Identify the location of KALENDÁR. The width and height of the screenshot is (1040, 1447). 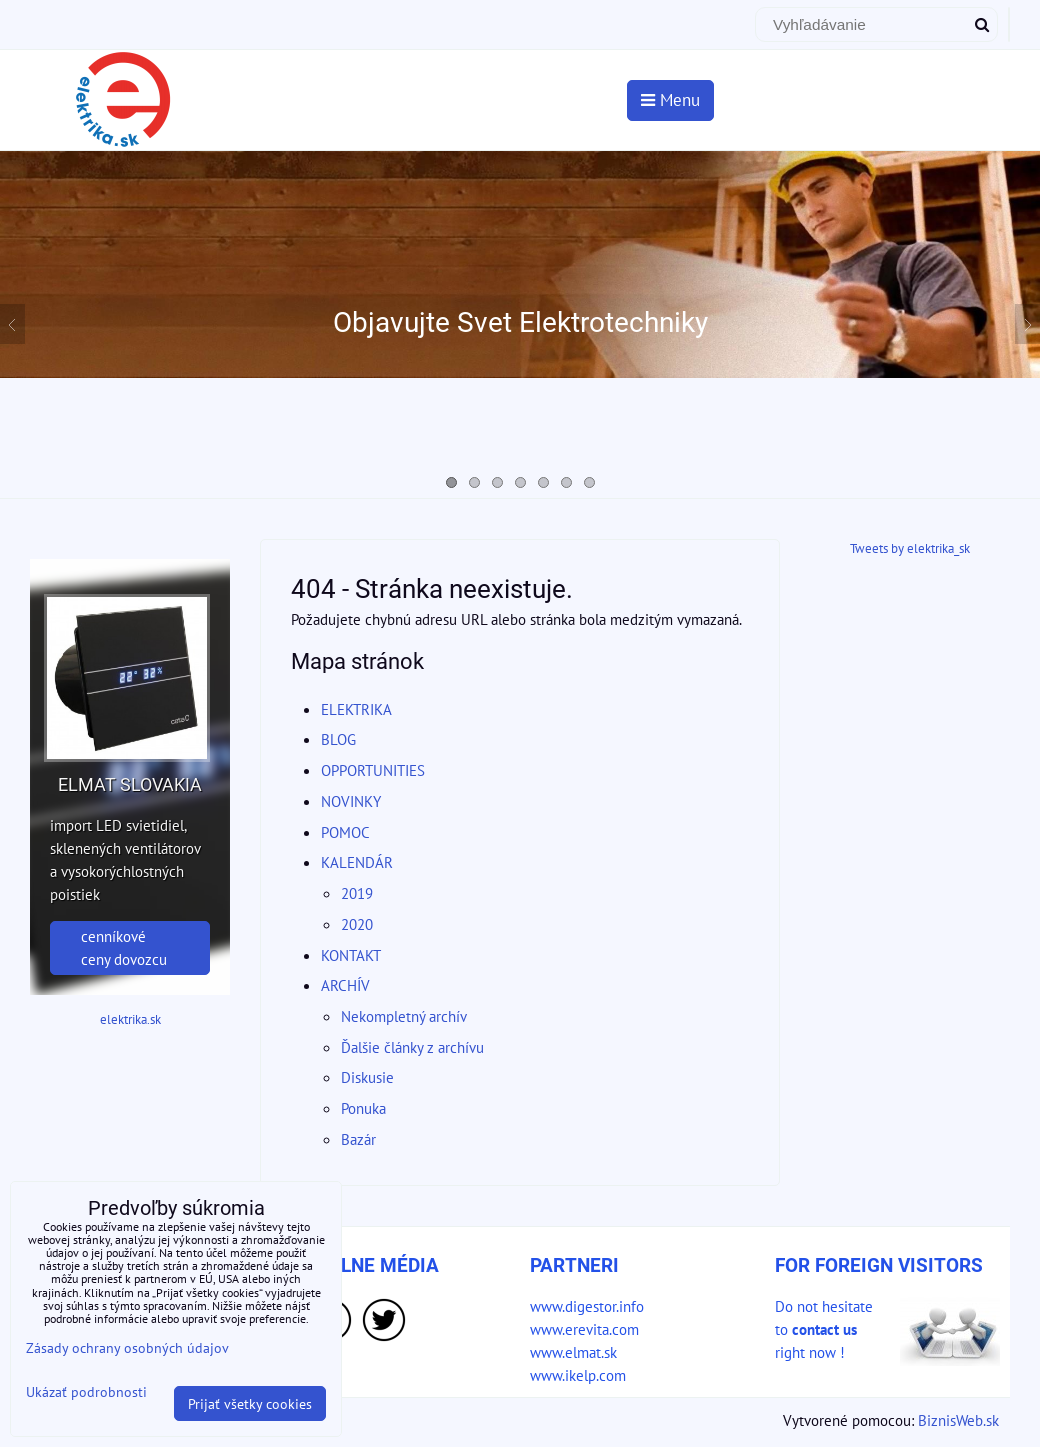
(357, 862).